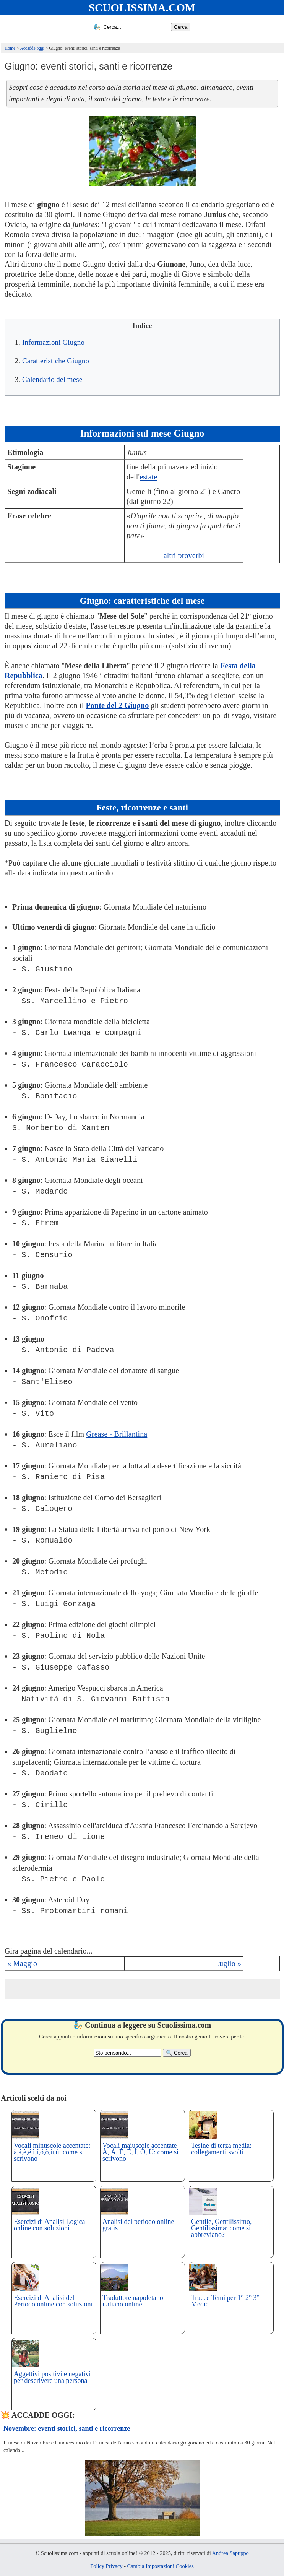 Image resolution: width=284 pixels, height=2576 pixels. Describe the element at coordinates (230, 2553) in the screenshot. I see `Andrea Sapuppo` at that location.